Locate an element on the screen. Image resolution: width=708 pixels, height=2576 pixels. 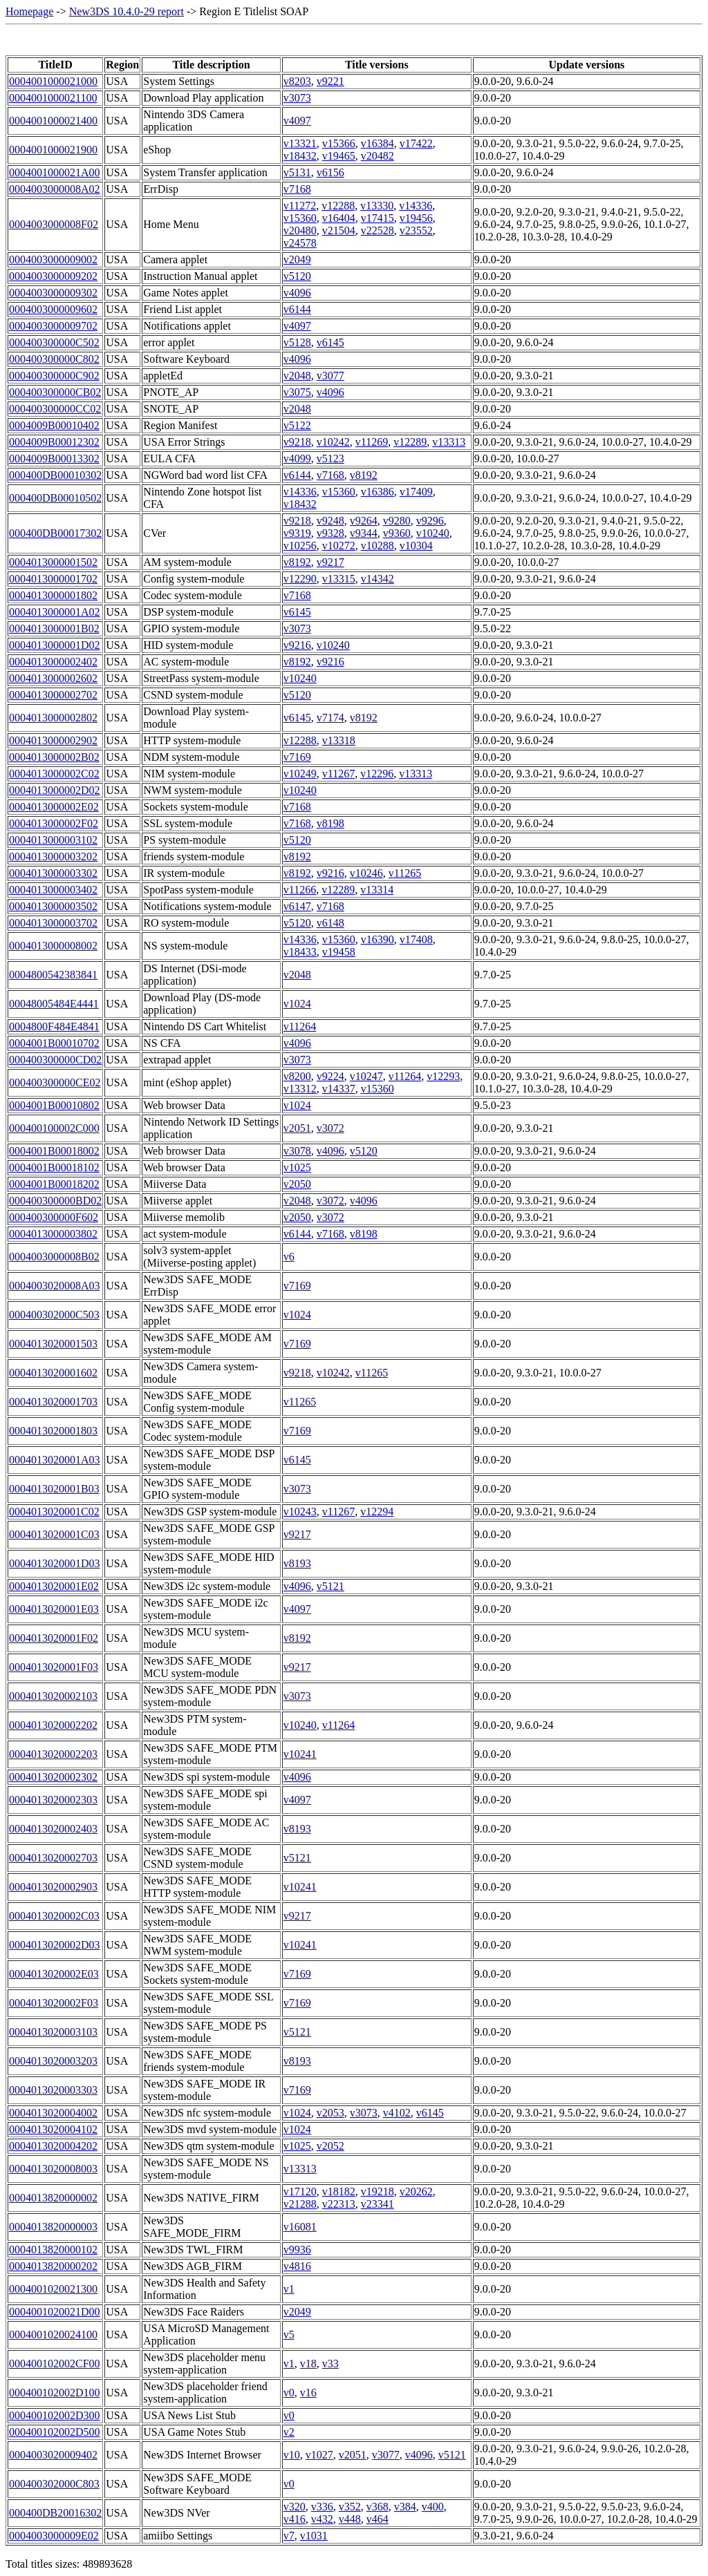
v5120 is located at coordinates (297, 276).